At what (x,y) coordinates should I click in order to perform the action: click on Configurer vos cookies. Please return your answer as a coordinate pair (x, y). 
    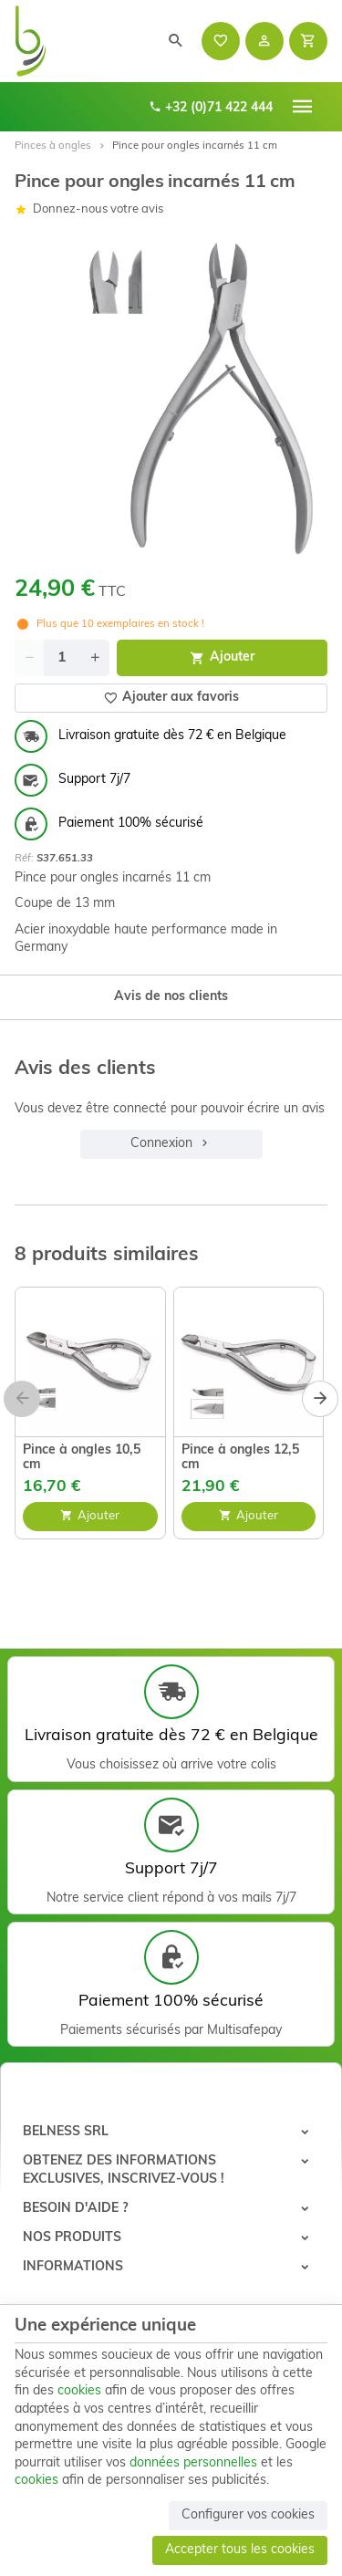
    Looking at the image, I should click on (248, 2515).